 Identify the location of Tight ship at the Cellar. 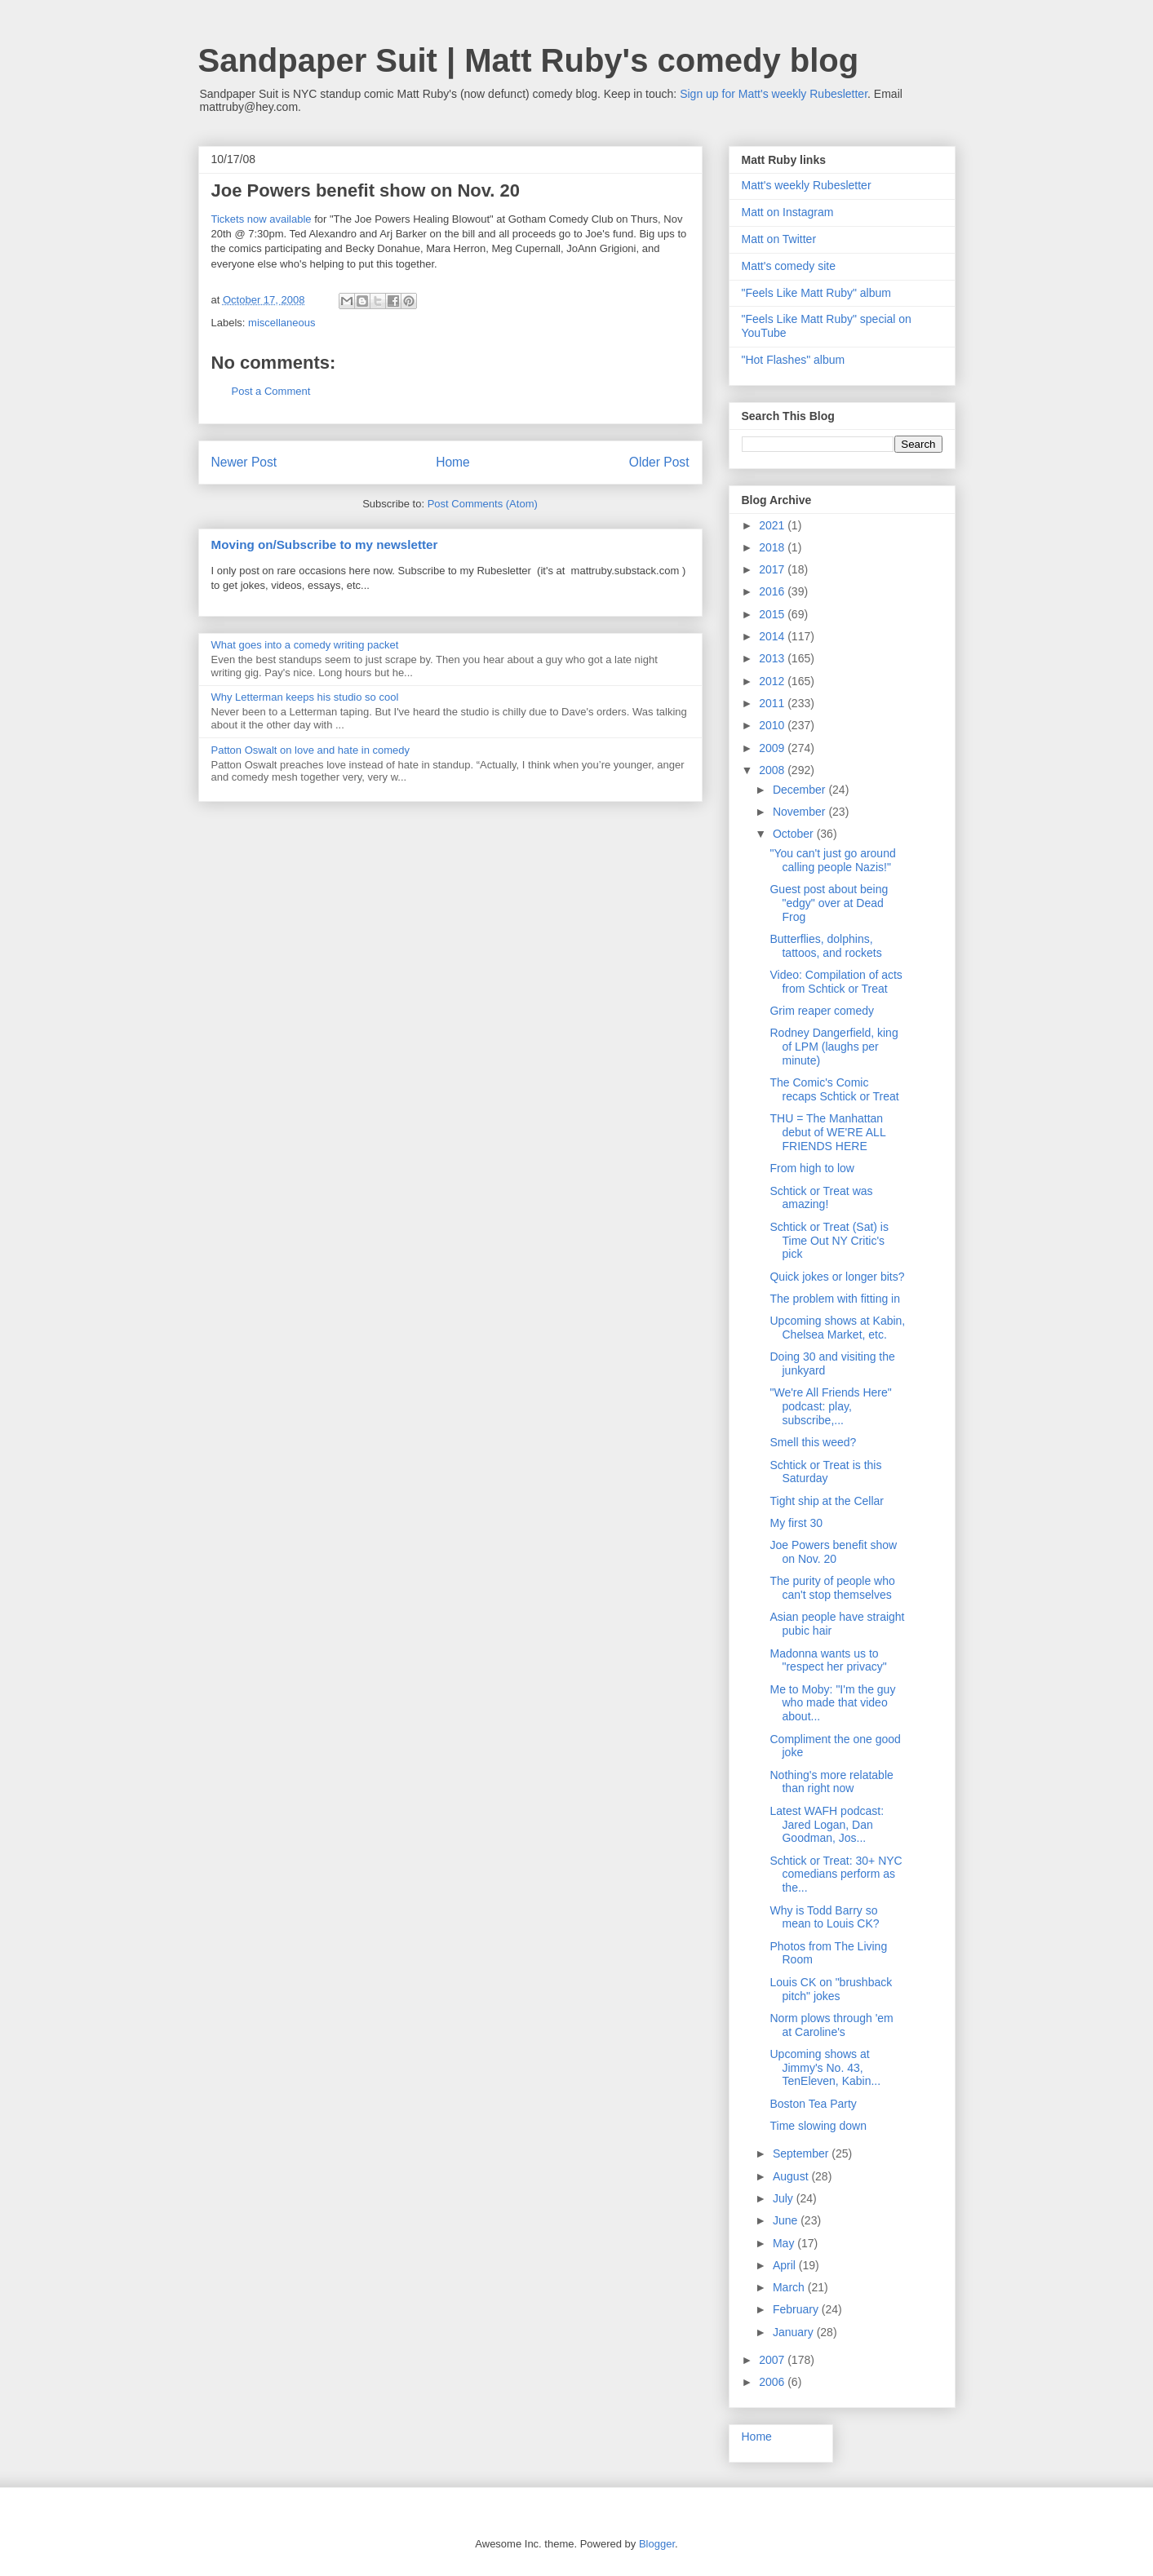
(826, 1500).